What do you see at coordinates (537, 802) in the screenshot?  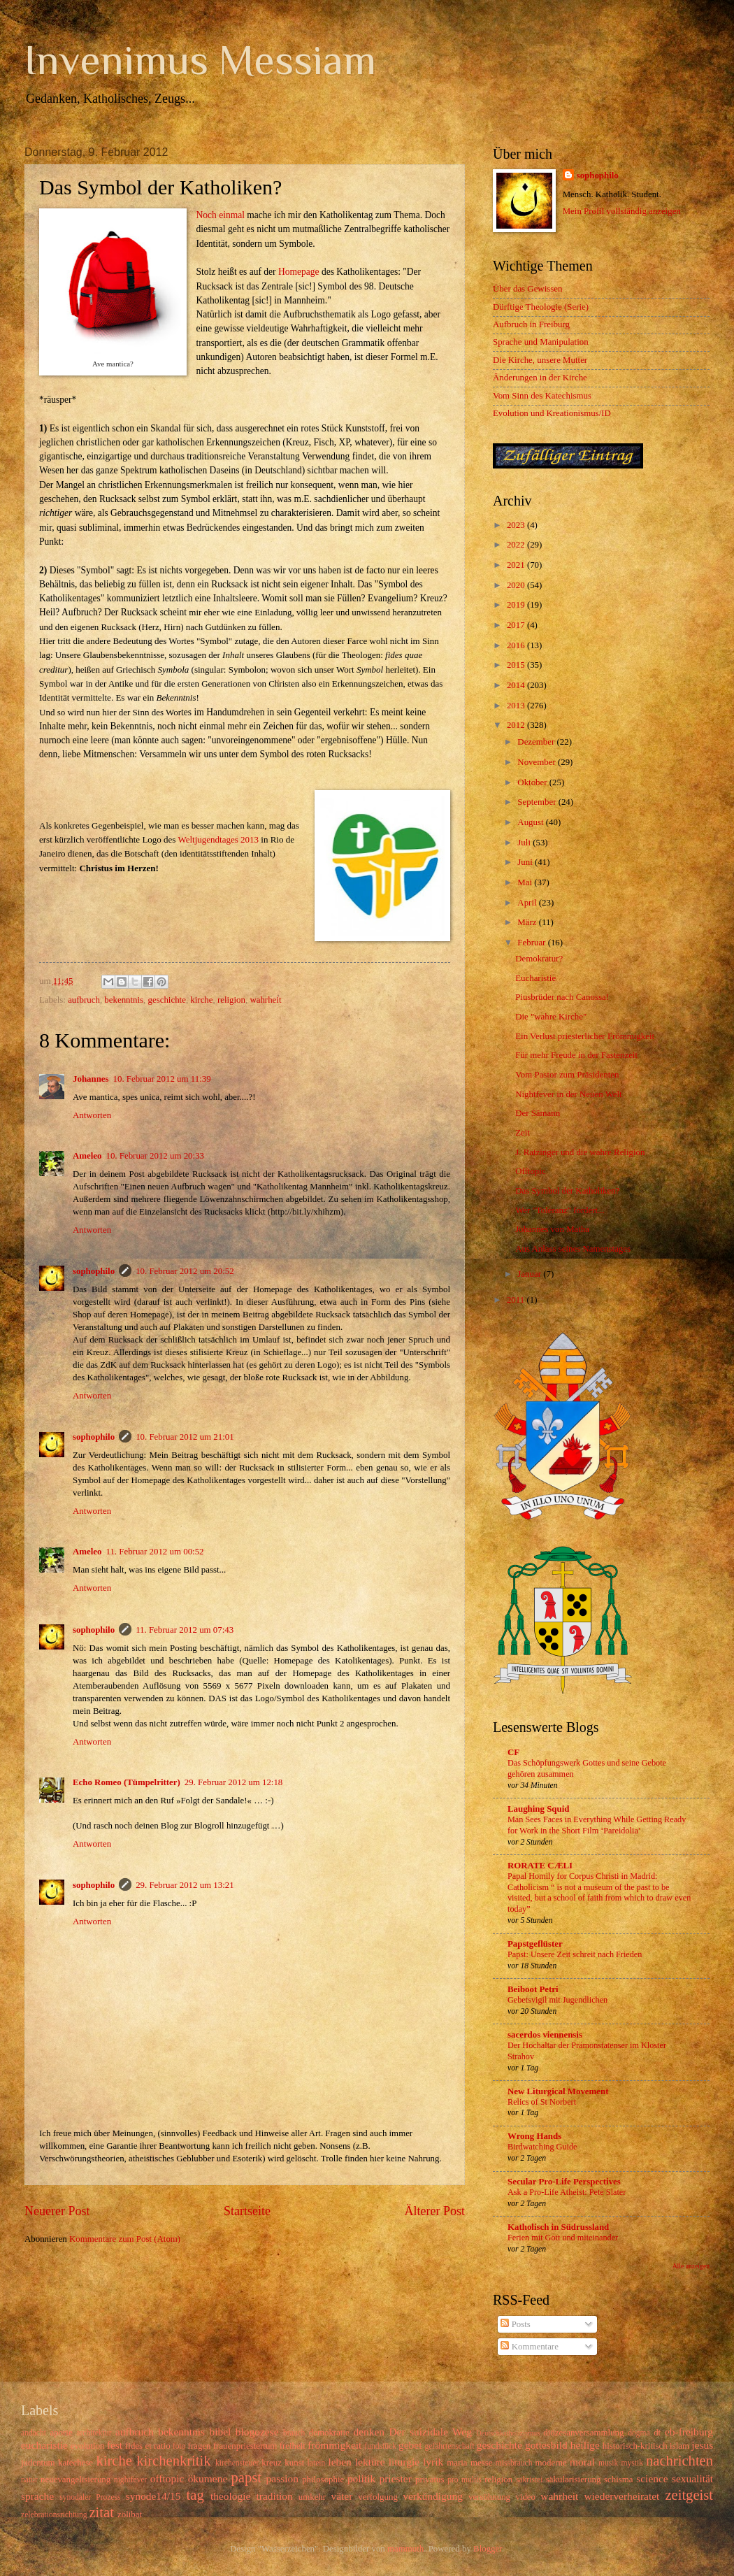 I see `September` at bounding box center [537, 802].